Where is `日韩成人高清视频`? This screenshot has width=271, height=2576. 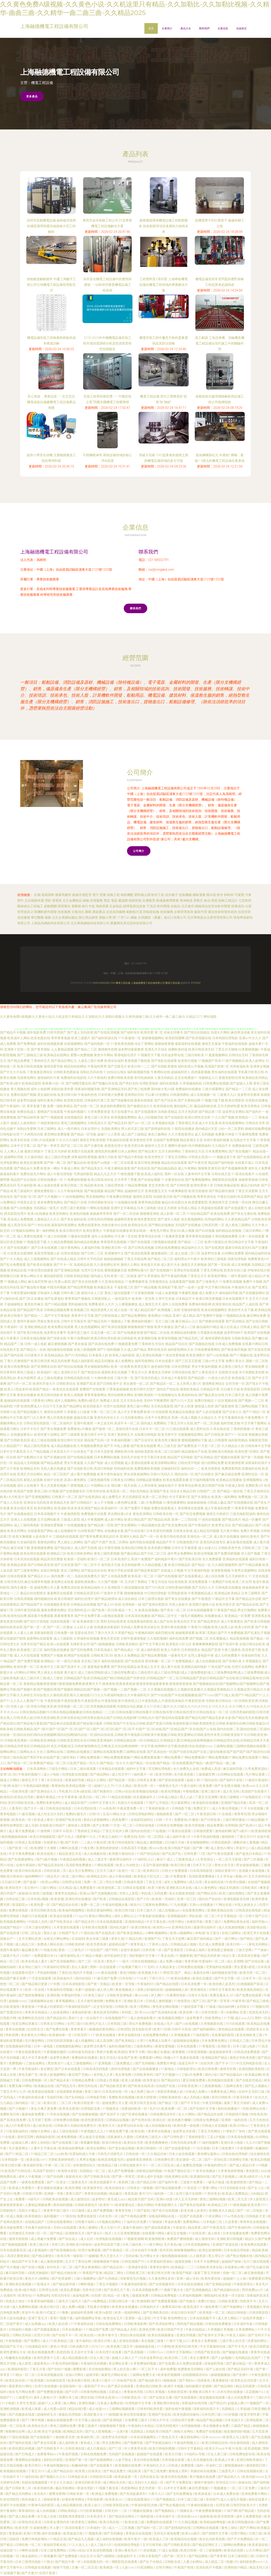
日韩成人高清视频 is located at coordinates (28, 1842).